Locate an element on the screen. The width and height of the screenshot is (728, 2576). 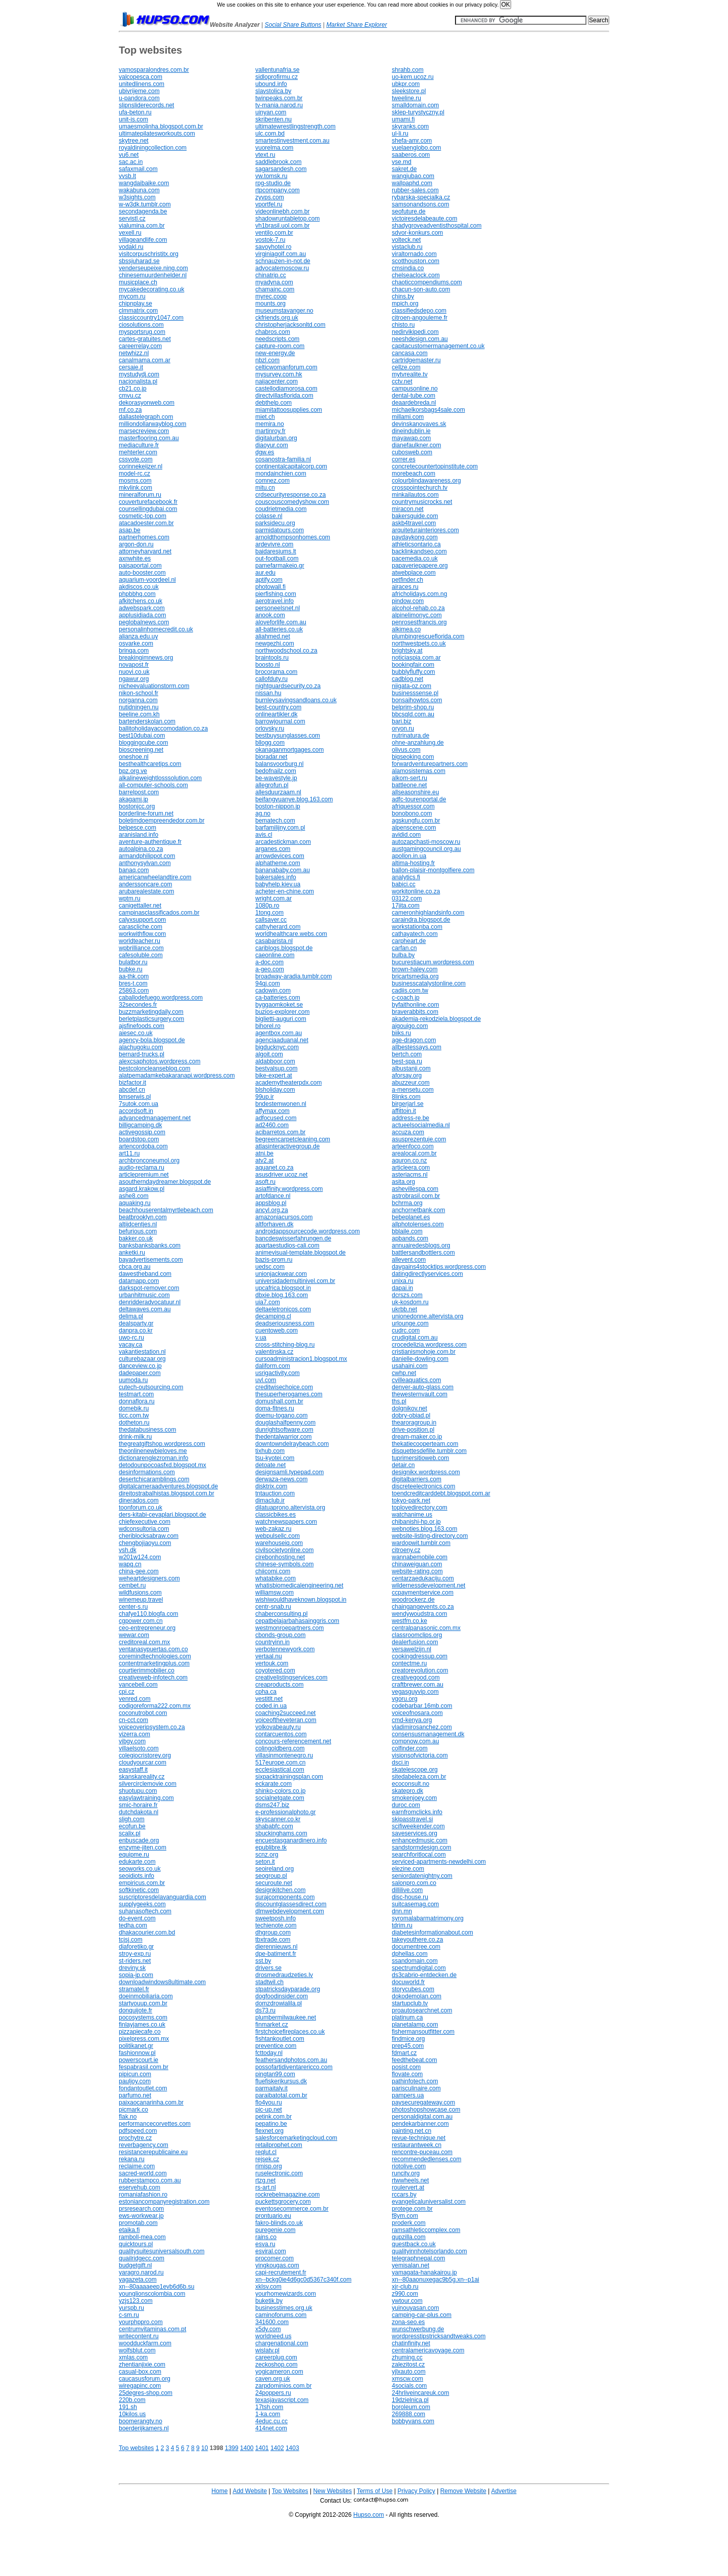
cadiis.com.tw is located at coordinates (410, 990).